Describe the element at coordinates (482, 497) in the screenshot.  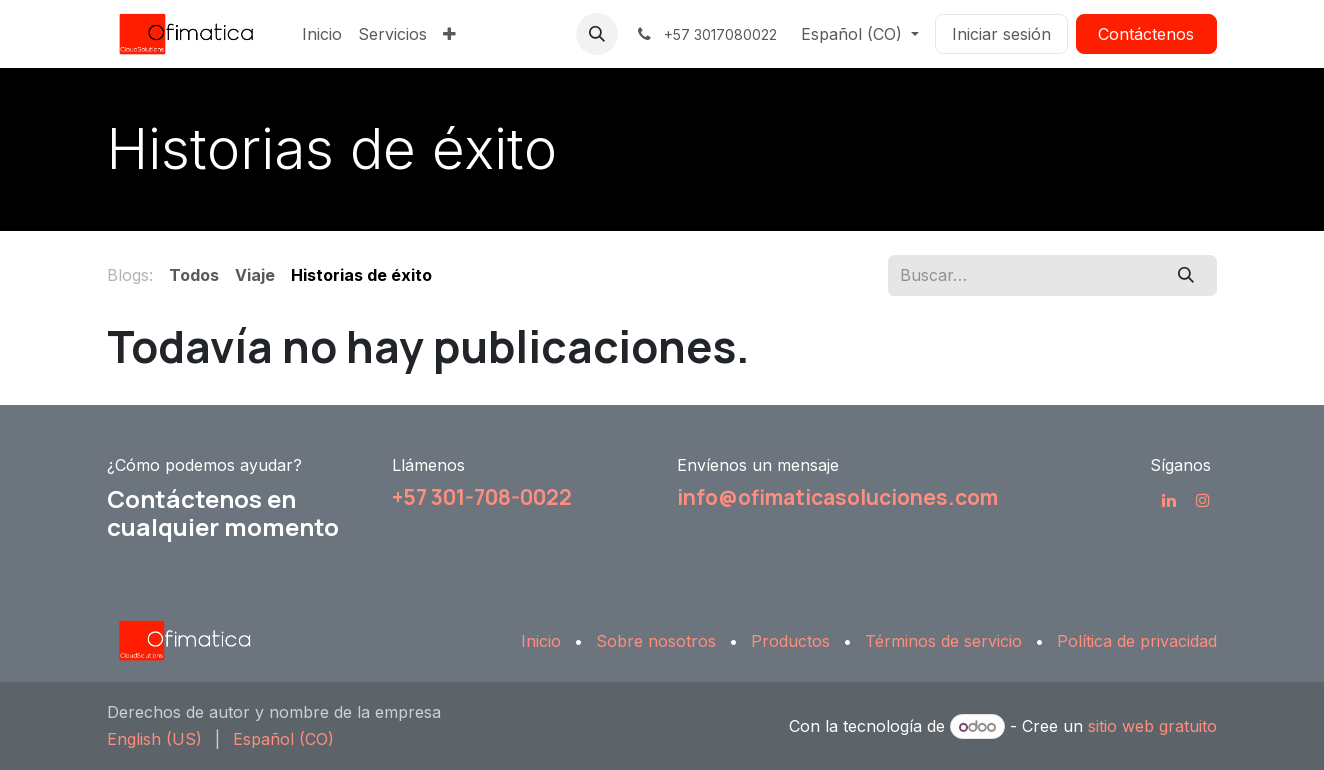
I see `+57 301-708-0022` at that location.